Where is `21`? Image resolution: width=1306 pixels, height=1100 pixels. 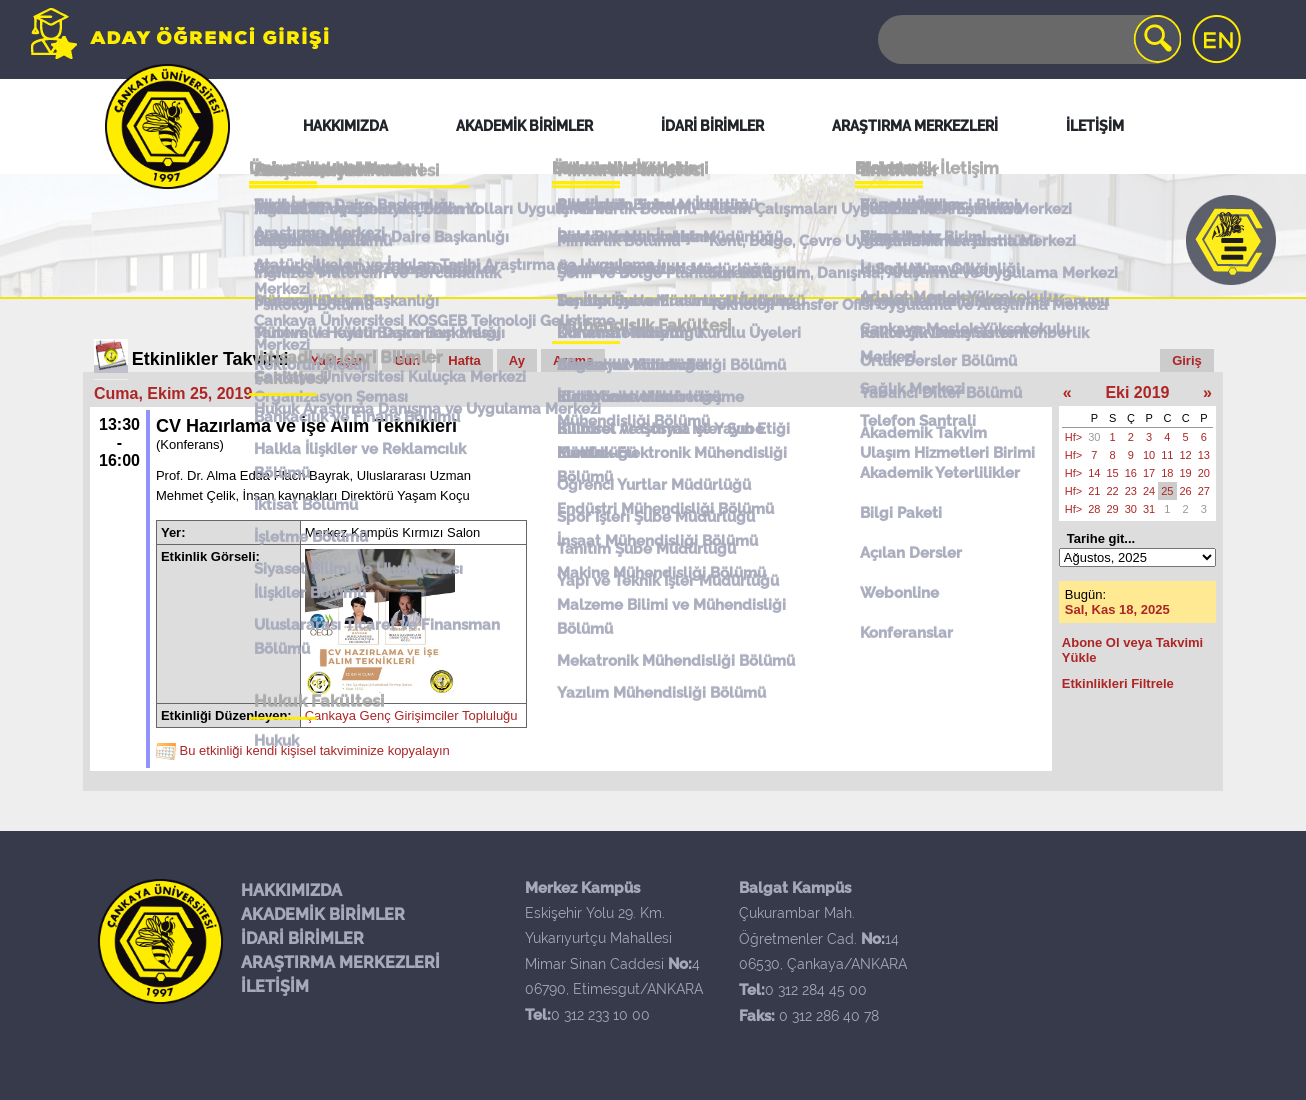
21 is located at coordinates (1094, 491).